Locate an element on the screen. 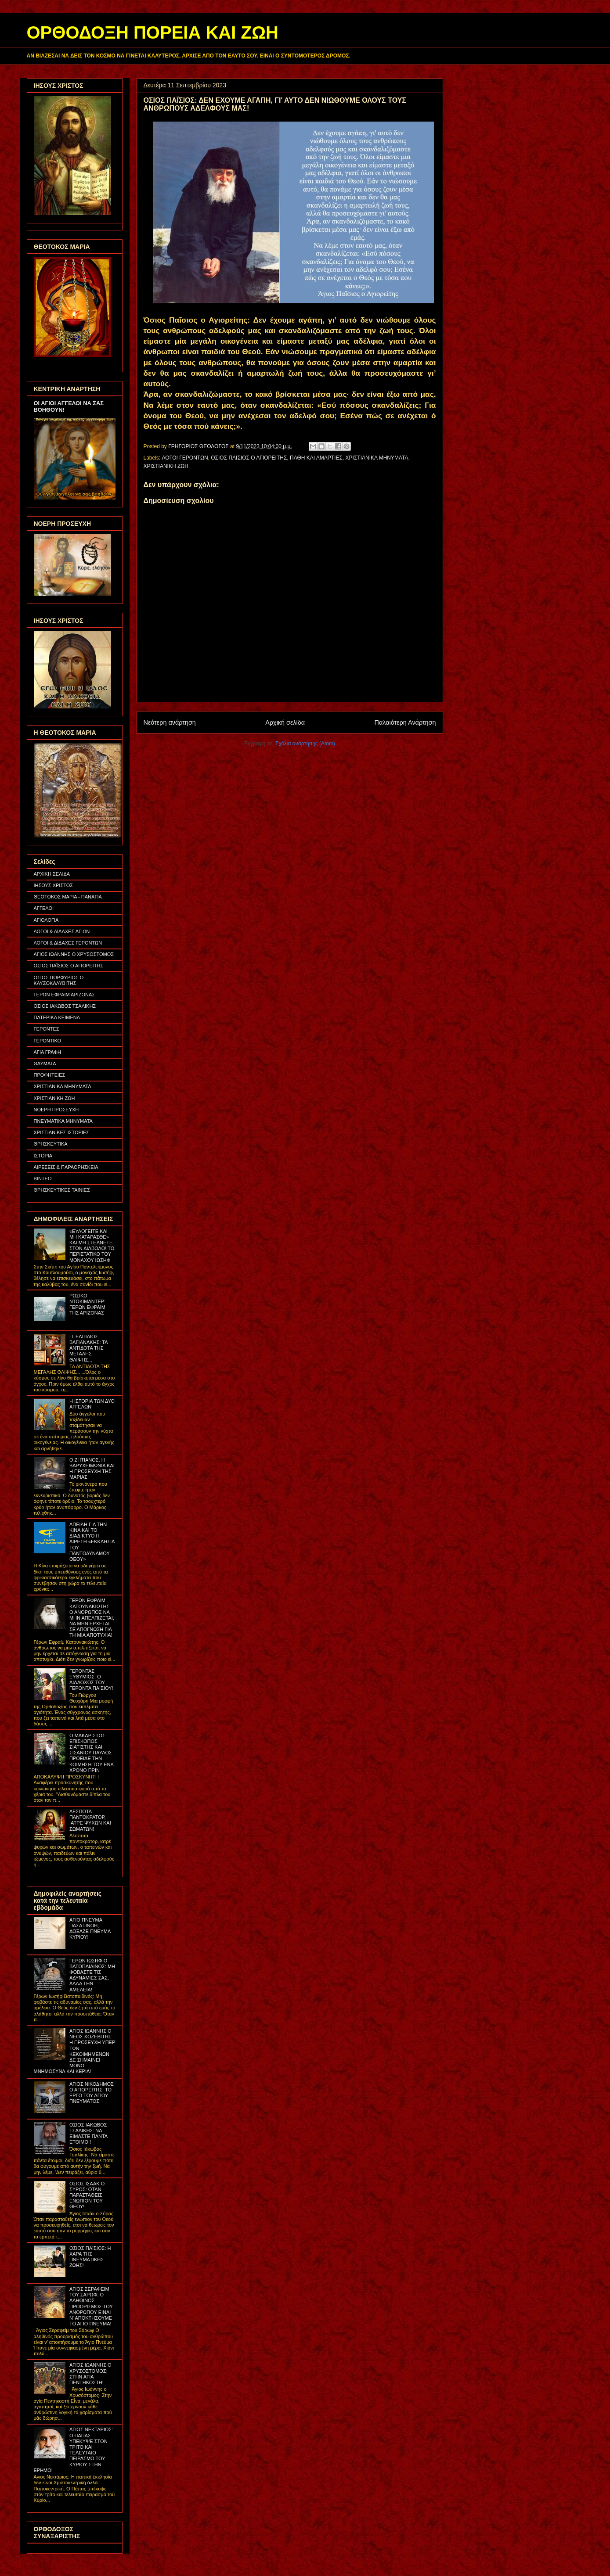 Image resolution: width=610 pixels, height=2576 pixels. ΑΓΙΟΛΟΓΙΑ is located at coordinates (46, 920).